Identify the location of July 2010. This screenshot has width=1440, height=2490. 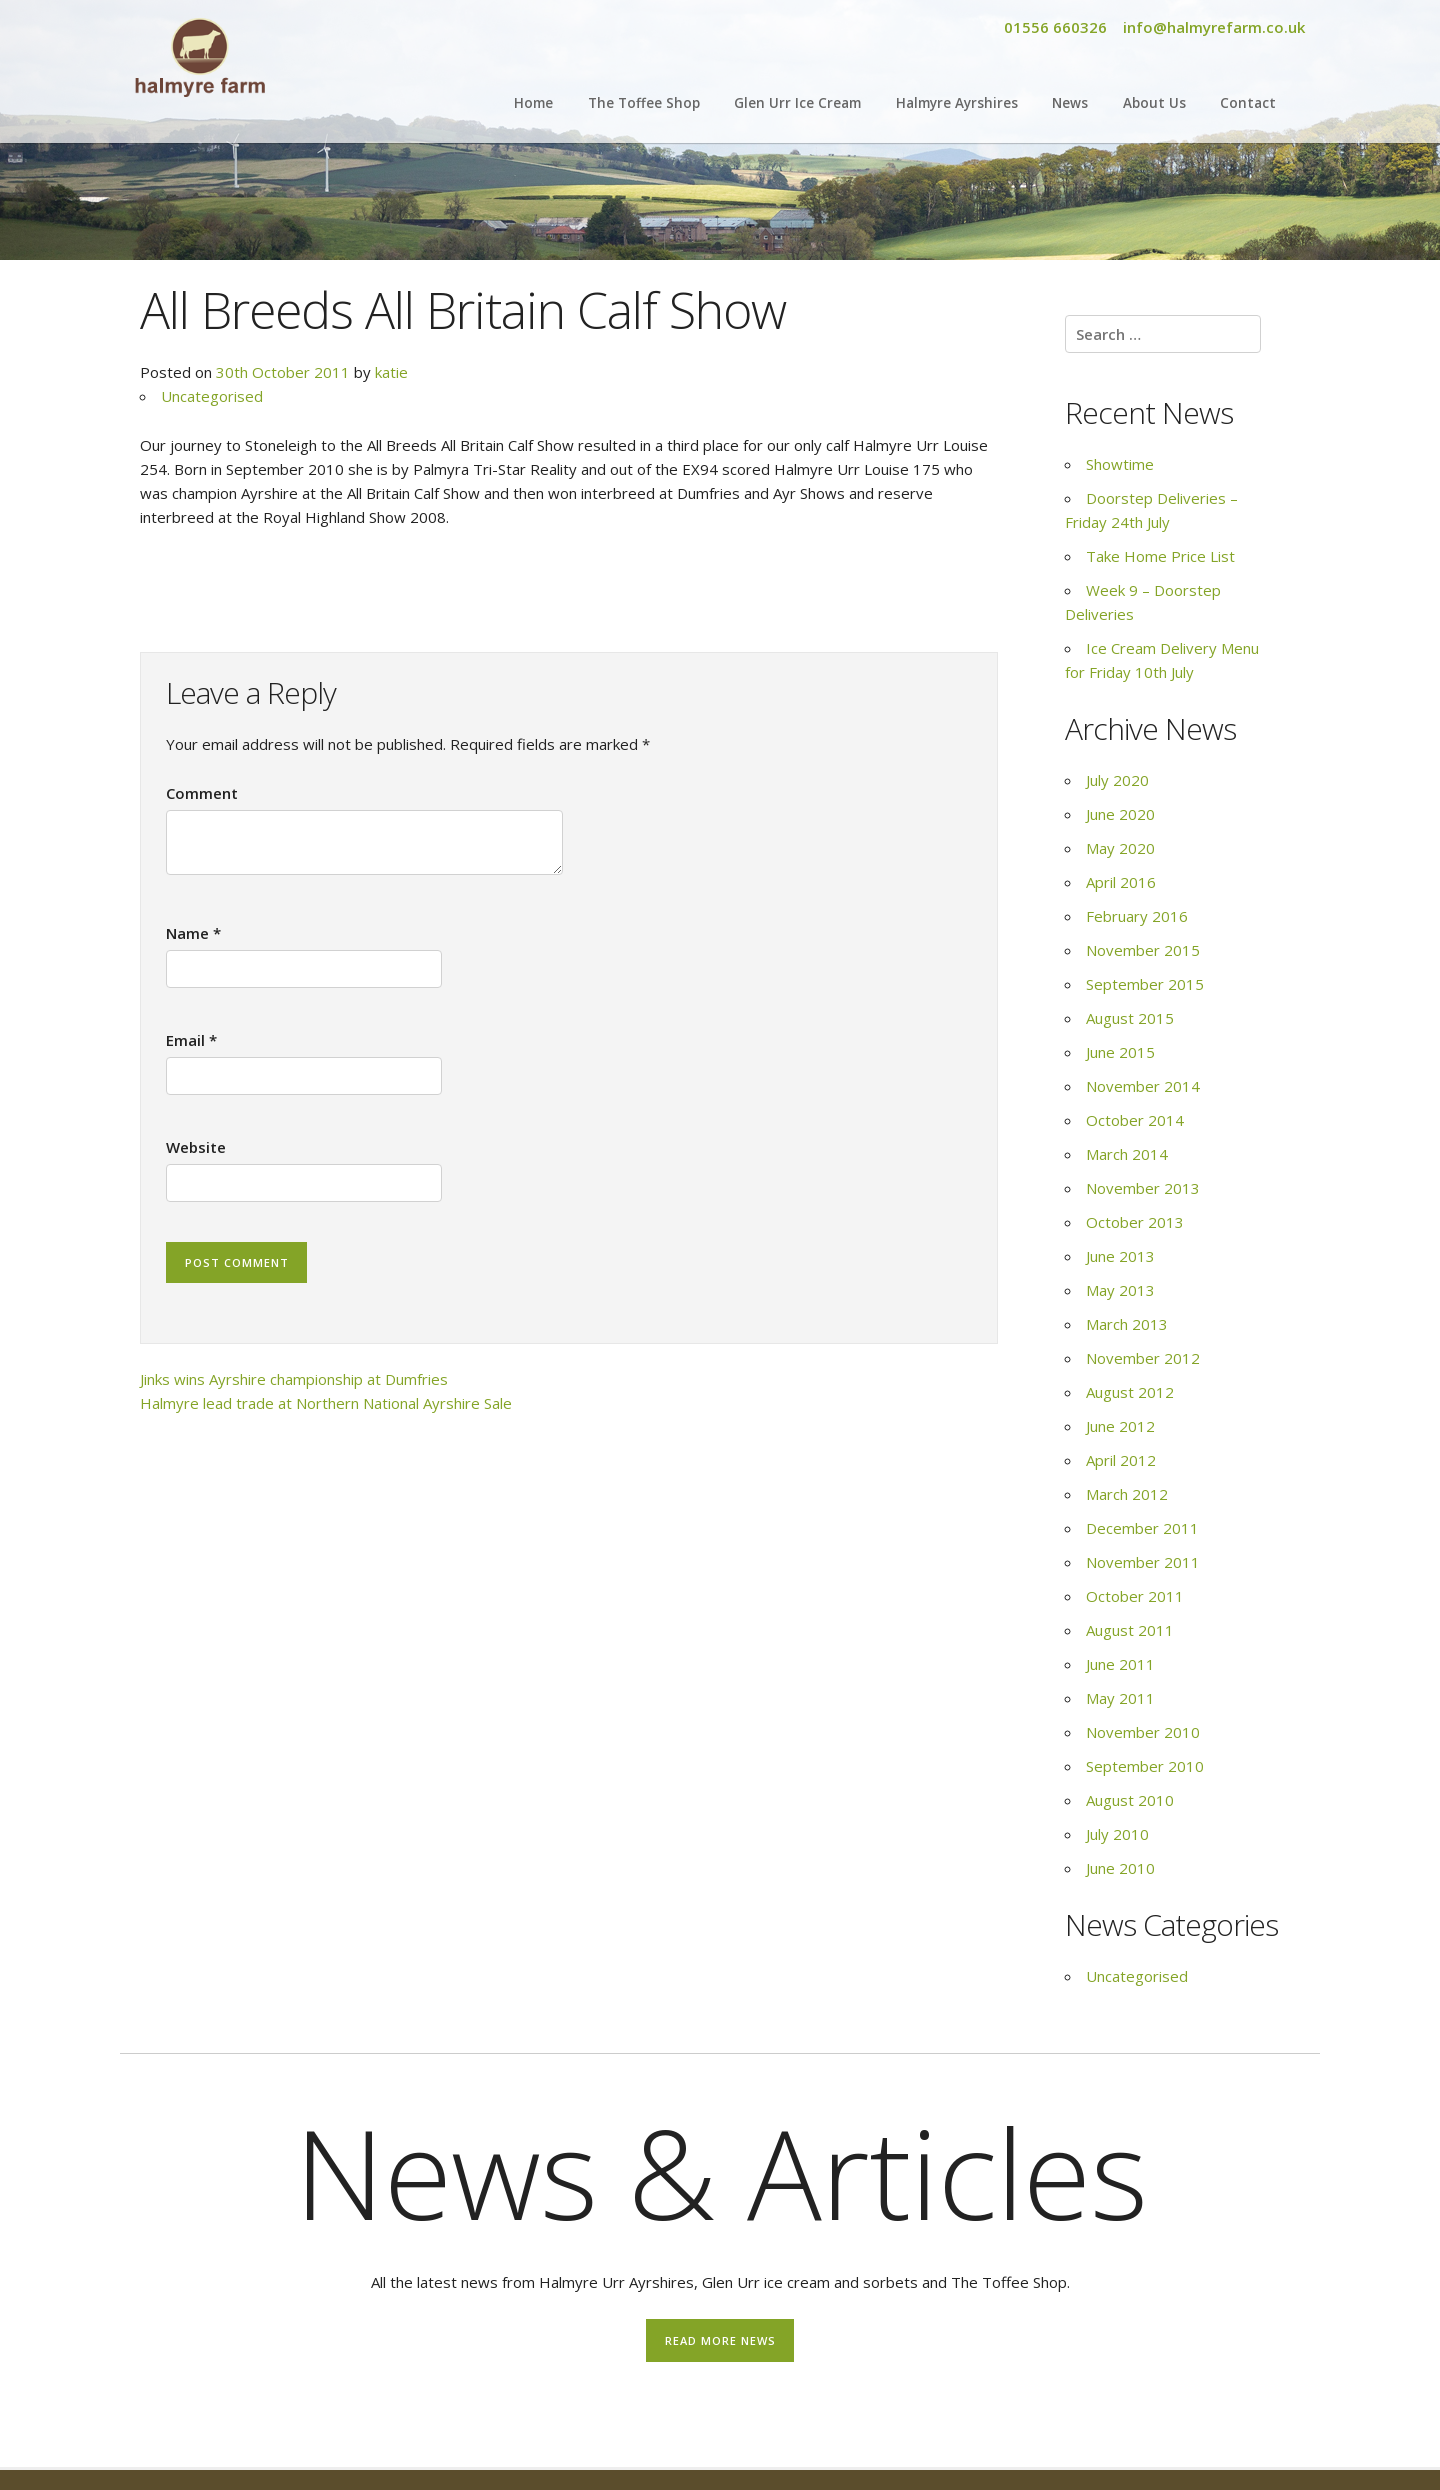
(1117, 1834).